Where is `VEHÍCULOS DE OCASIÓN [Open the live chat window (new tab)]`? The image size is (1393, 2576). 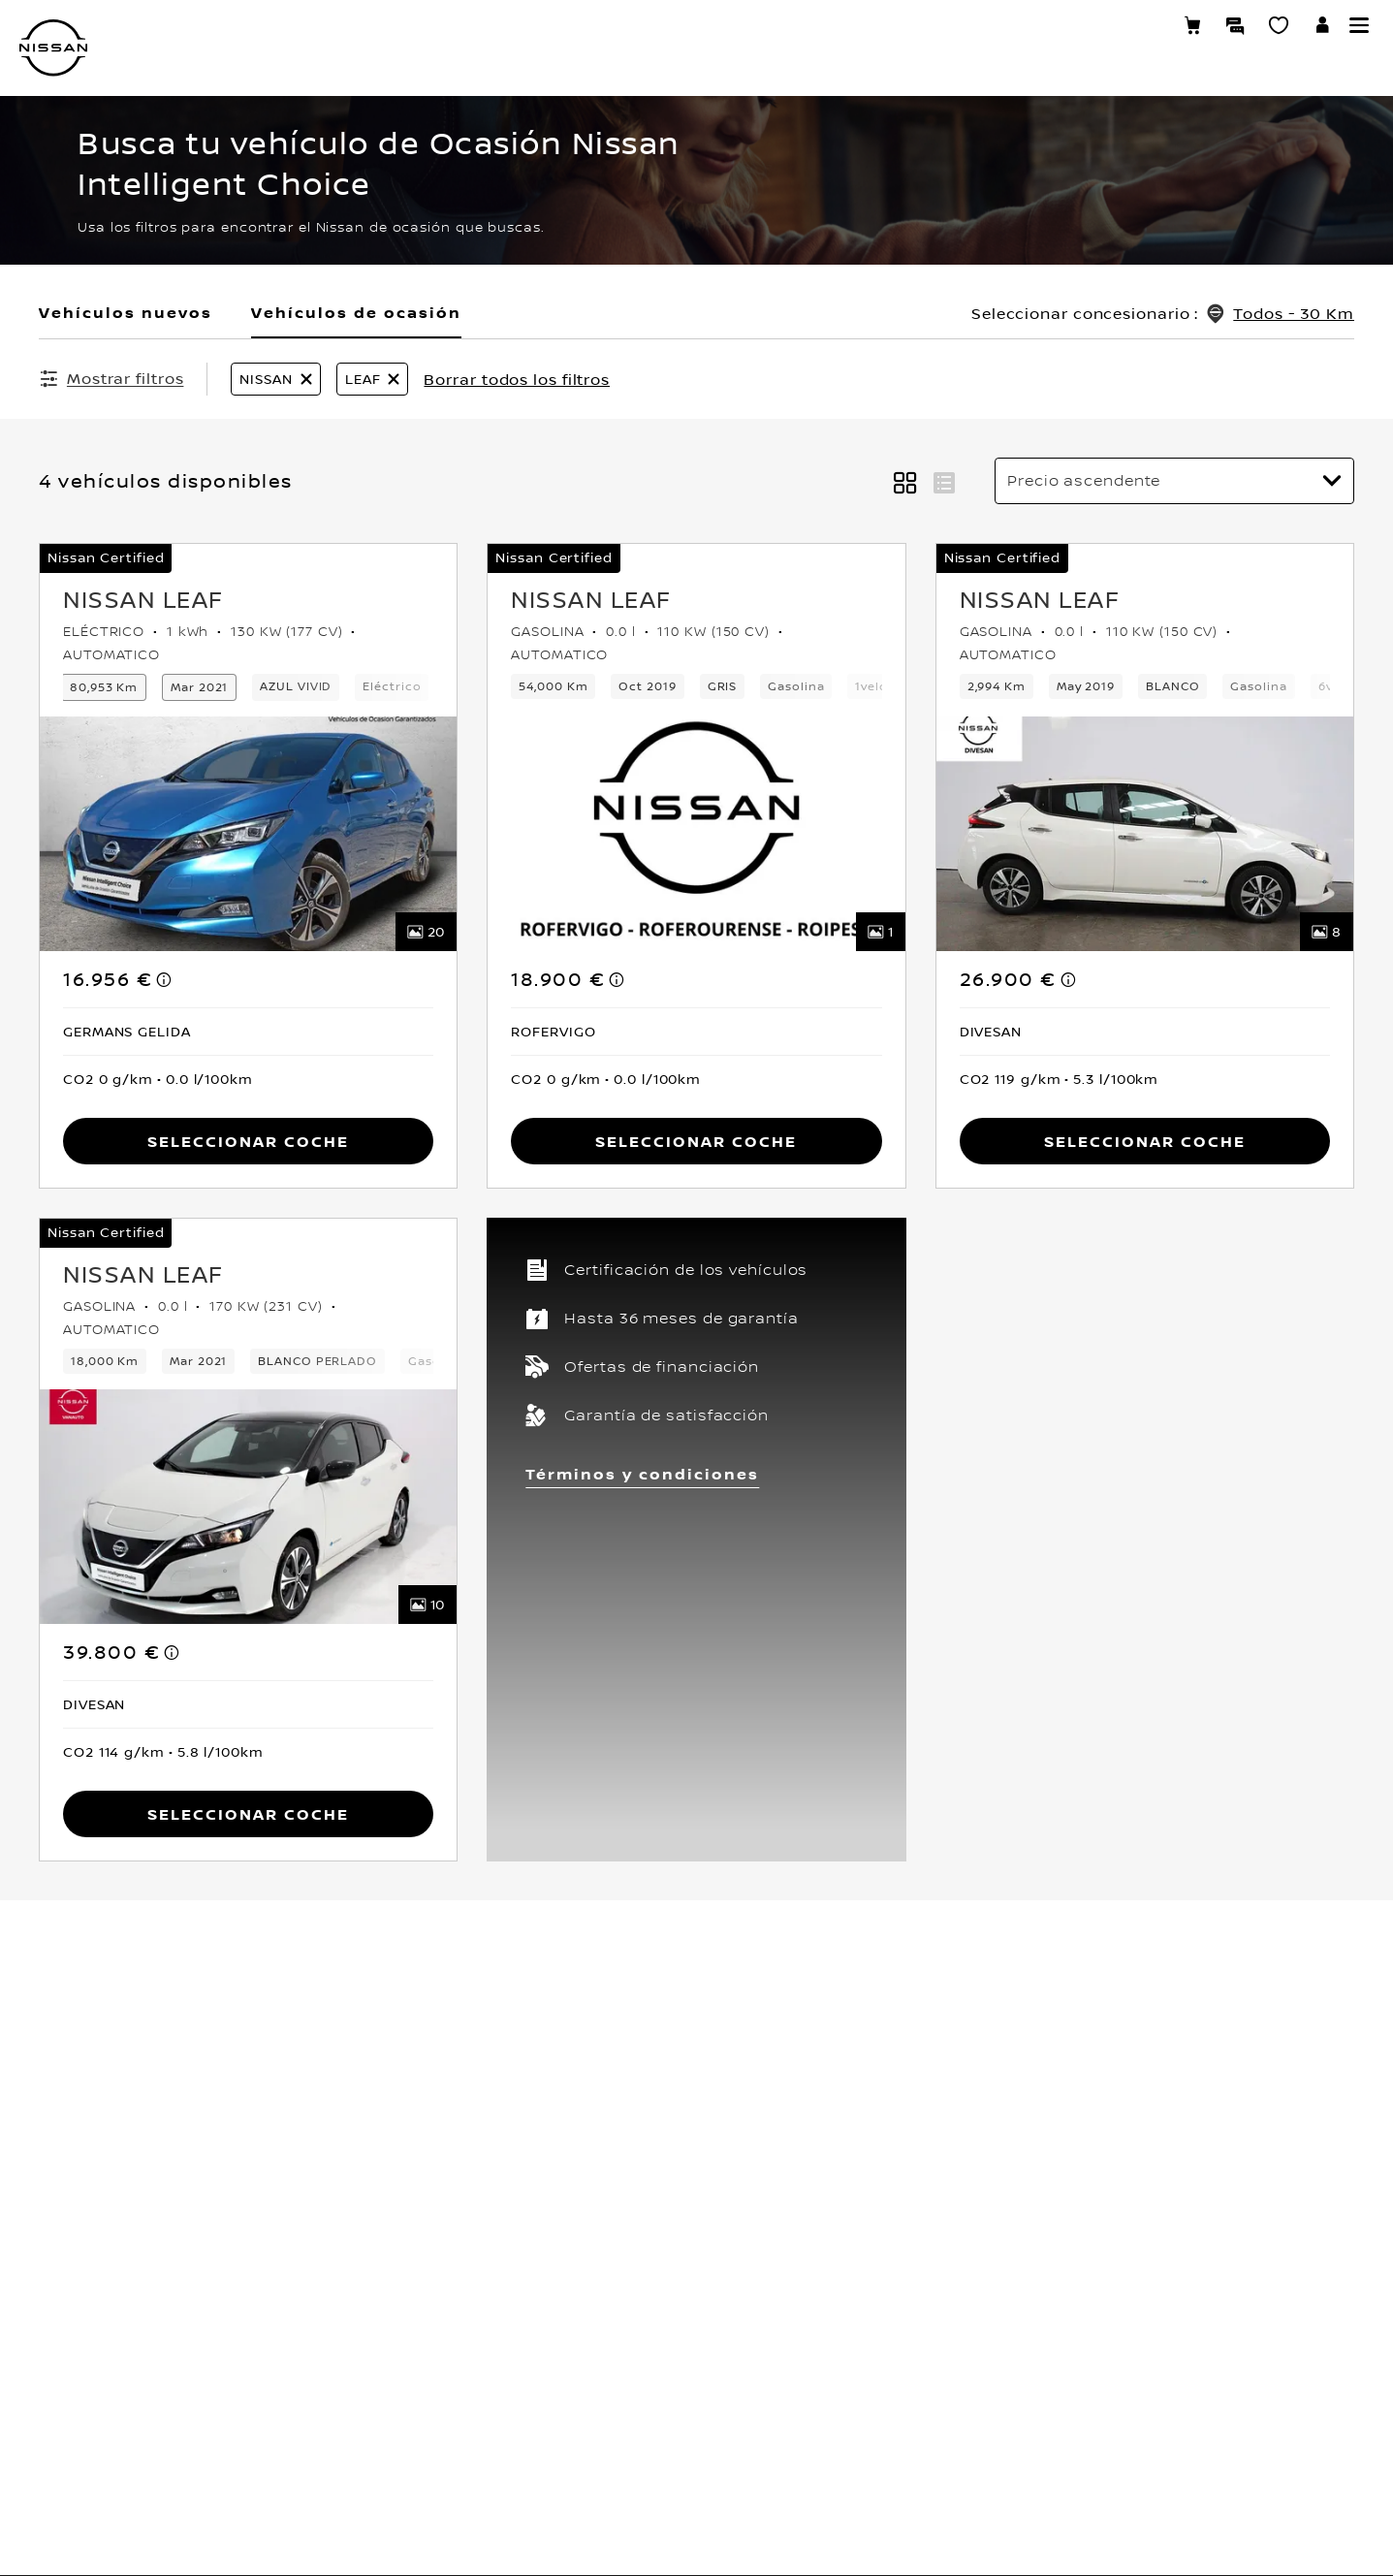 VEHÍCULOS DE OCASIÓN [Open the live chat window (new tab)] is located at coordinates (1144, 228).